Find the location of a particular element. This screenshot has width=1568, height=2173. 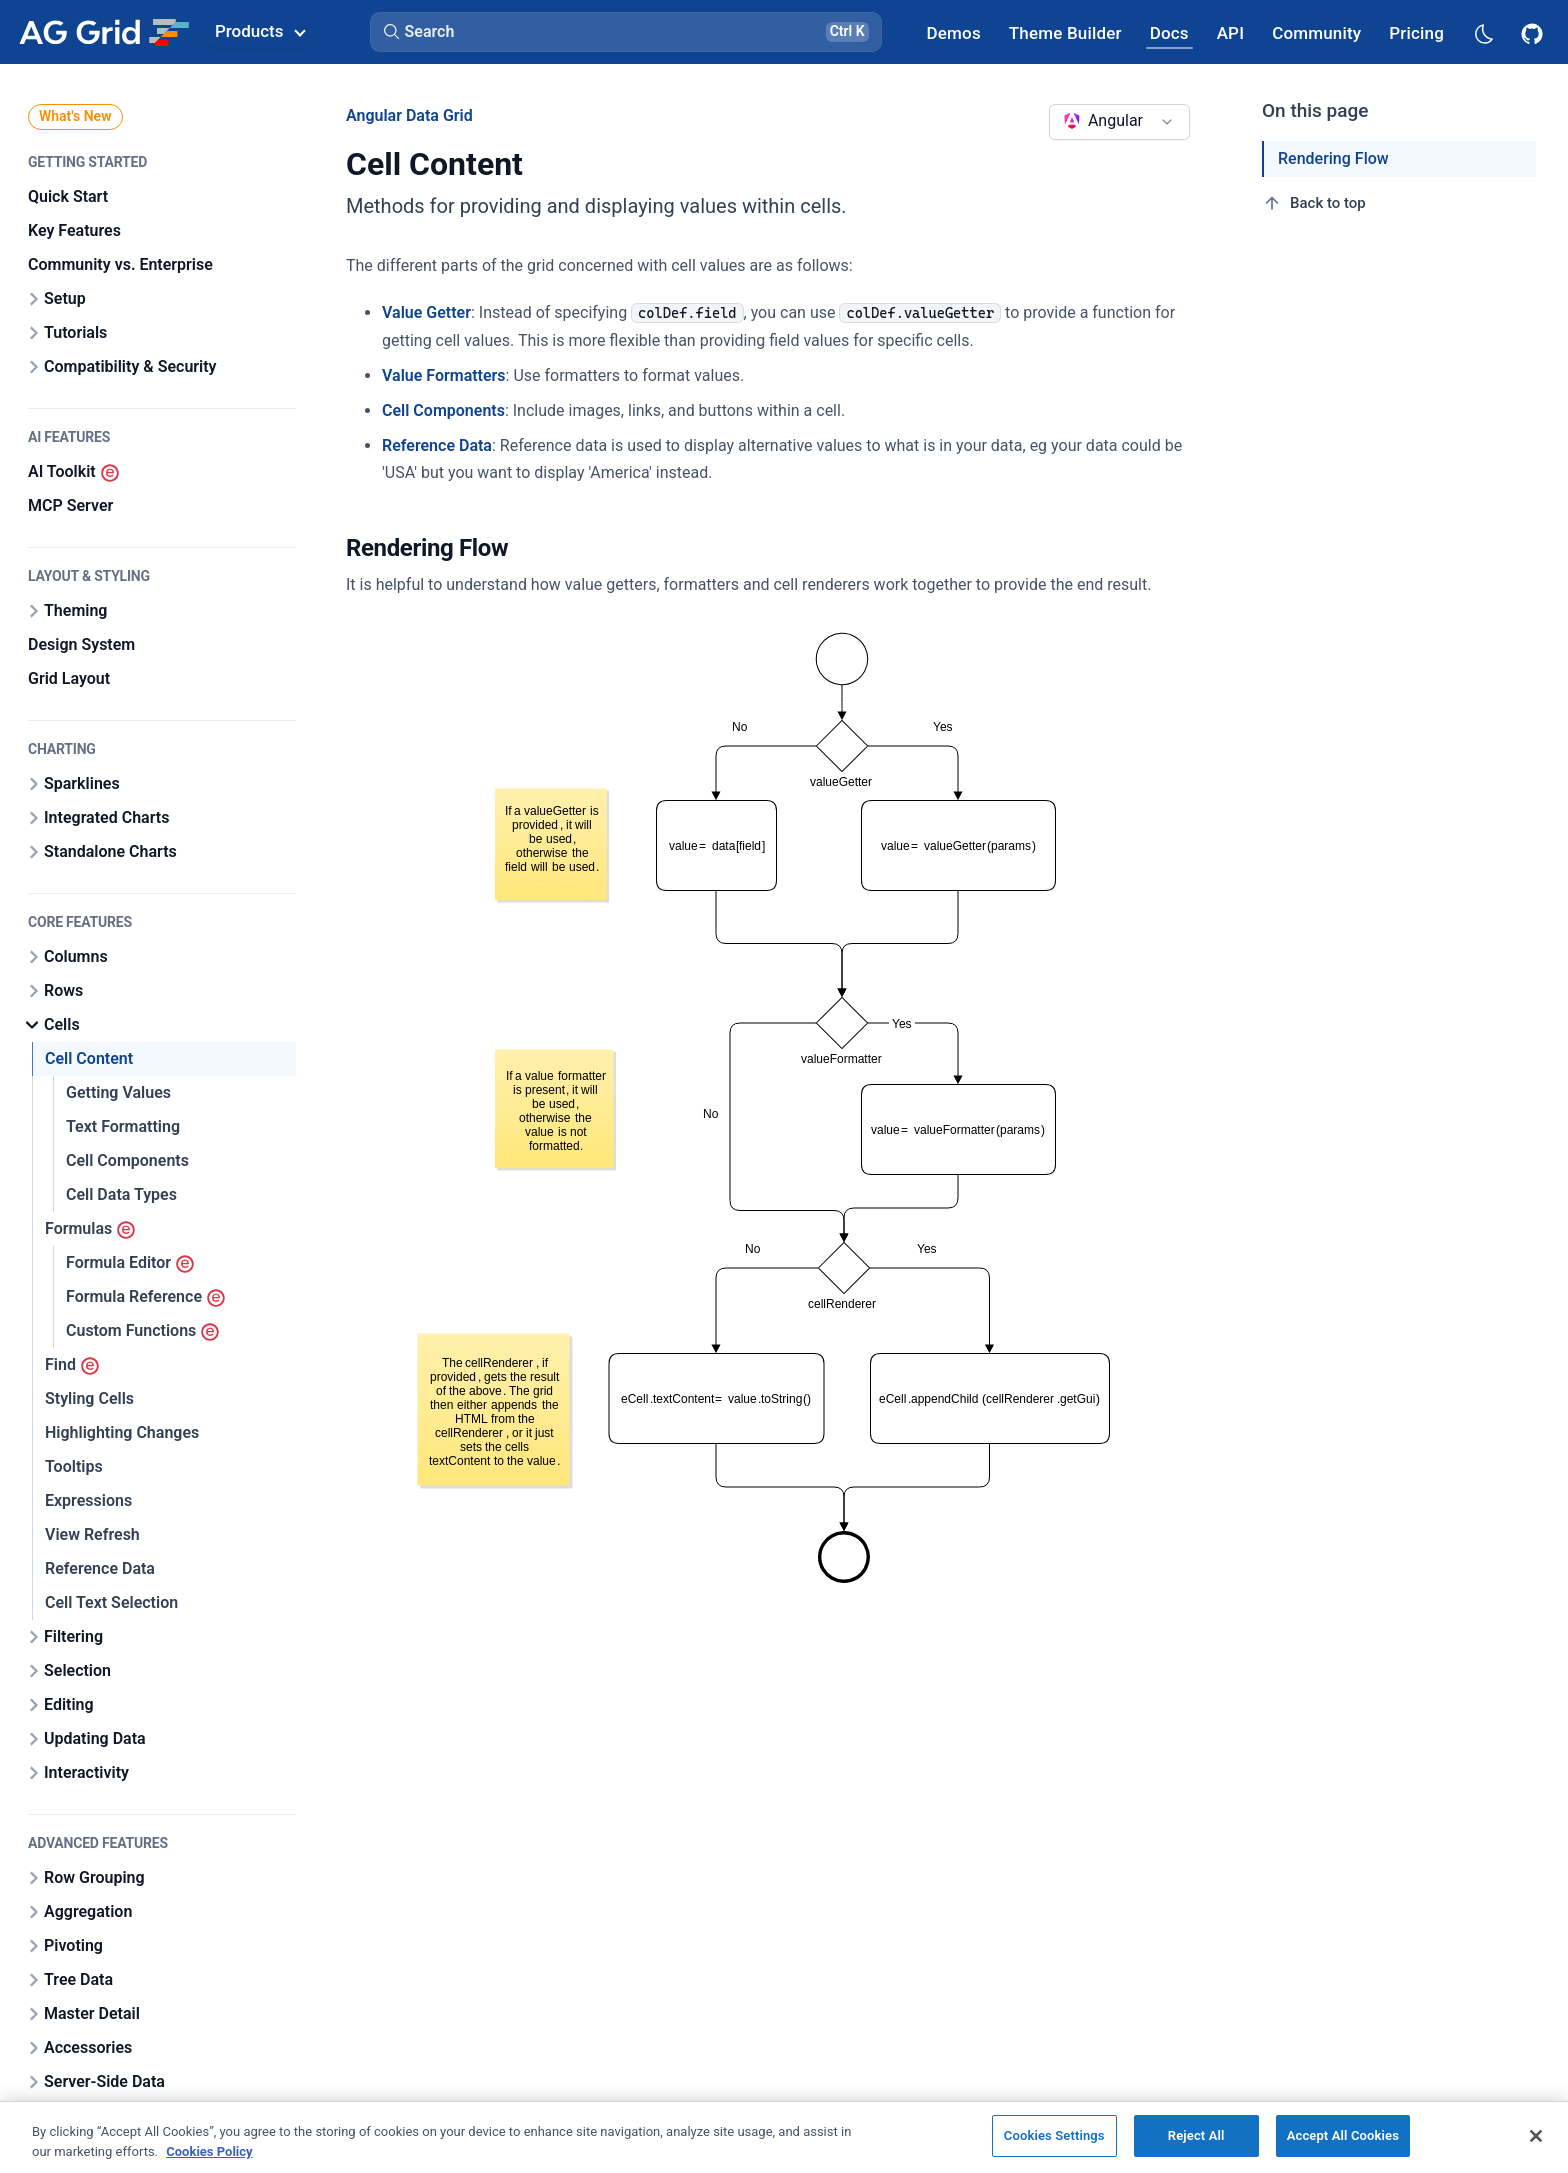

[combobox] is located at coordinates (1119, 122).